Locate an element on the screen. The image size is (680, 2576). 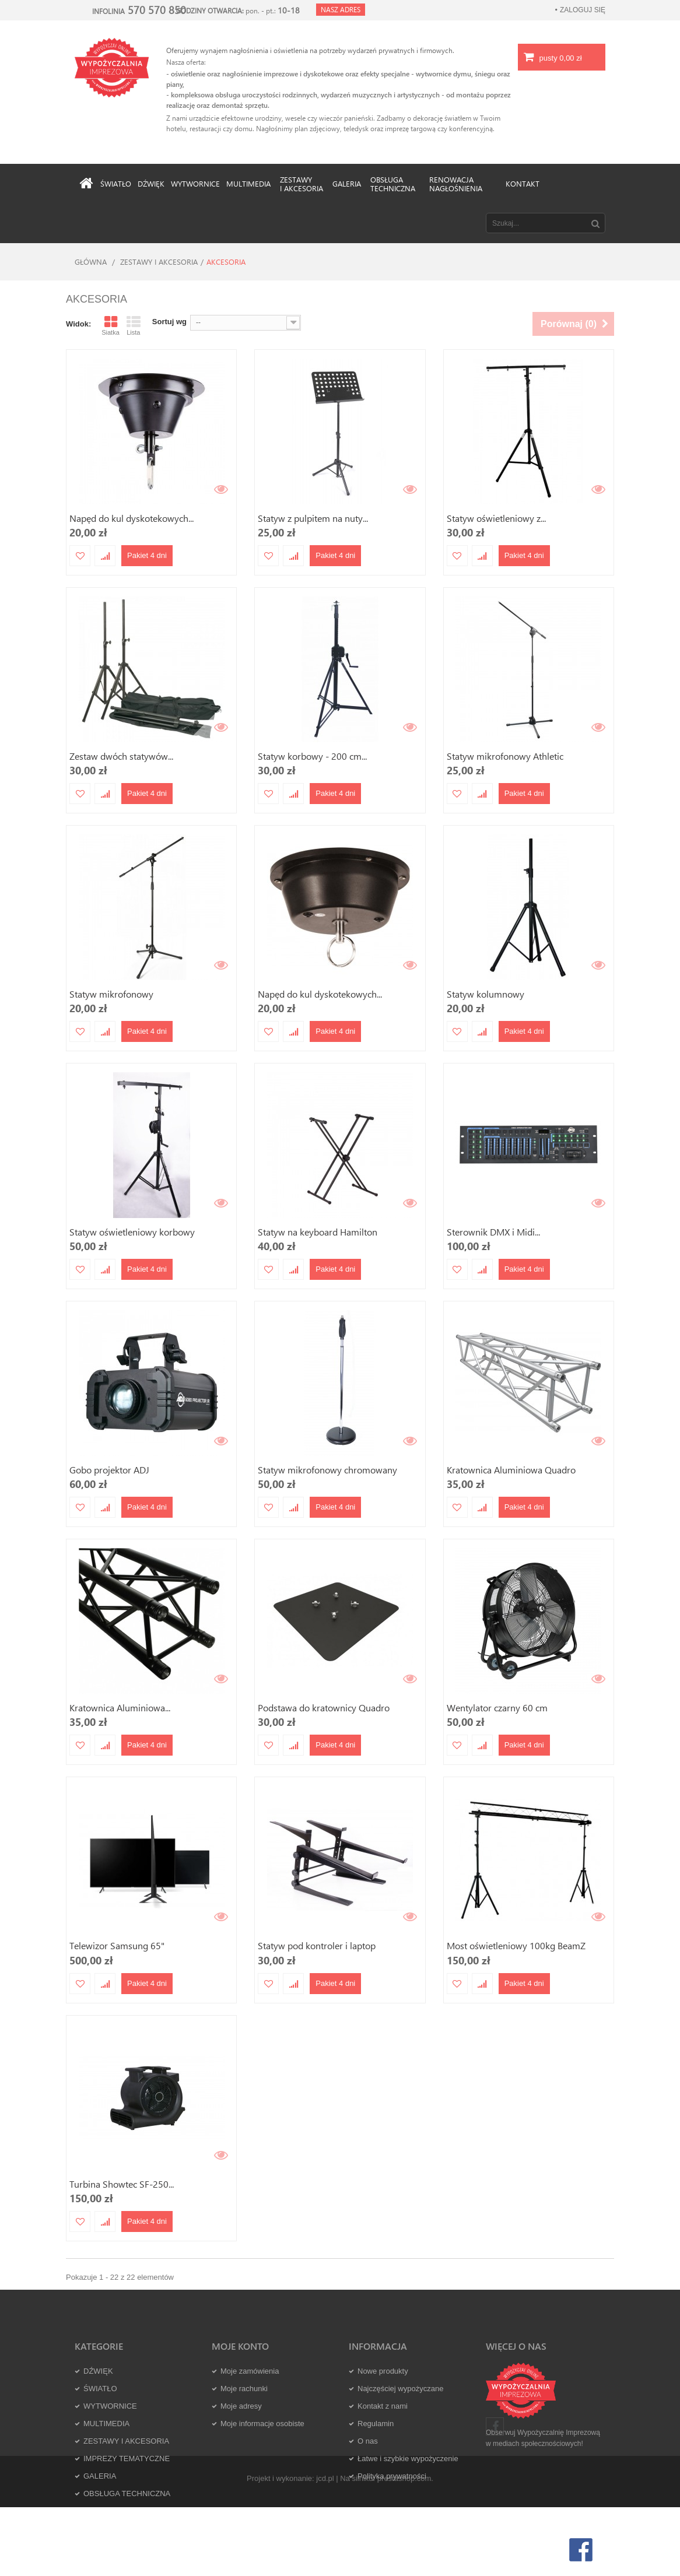
Najczęściej wypożyczane is located at coordinates (400, 2388).